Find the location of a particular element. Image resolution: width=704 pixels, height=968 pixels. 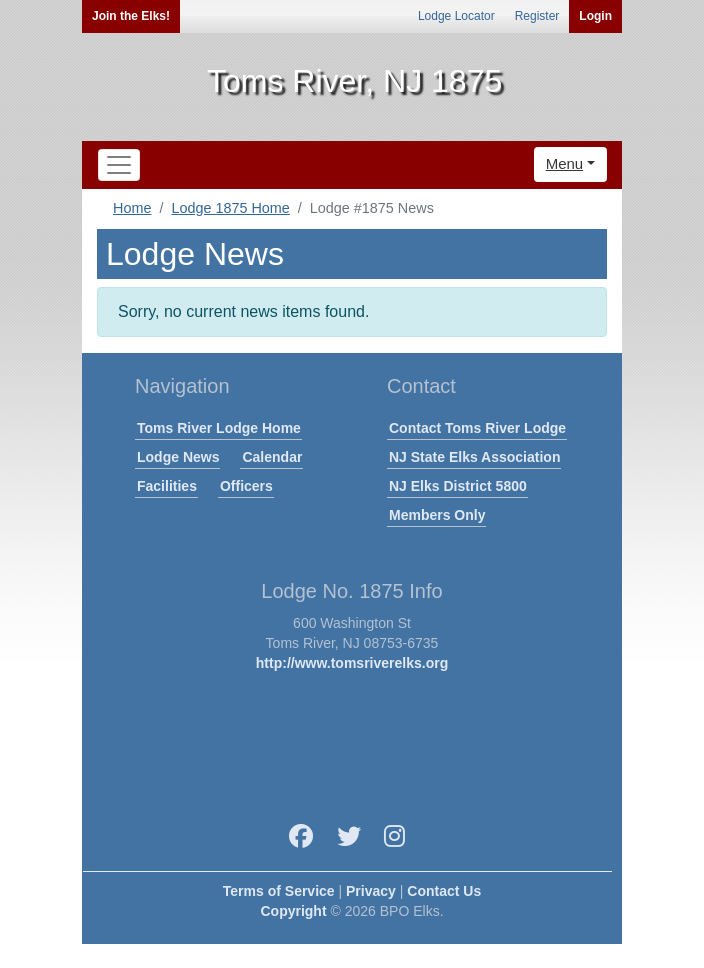

Login is located at coordinates (595, 16).